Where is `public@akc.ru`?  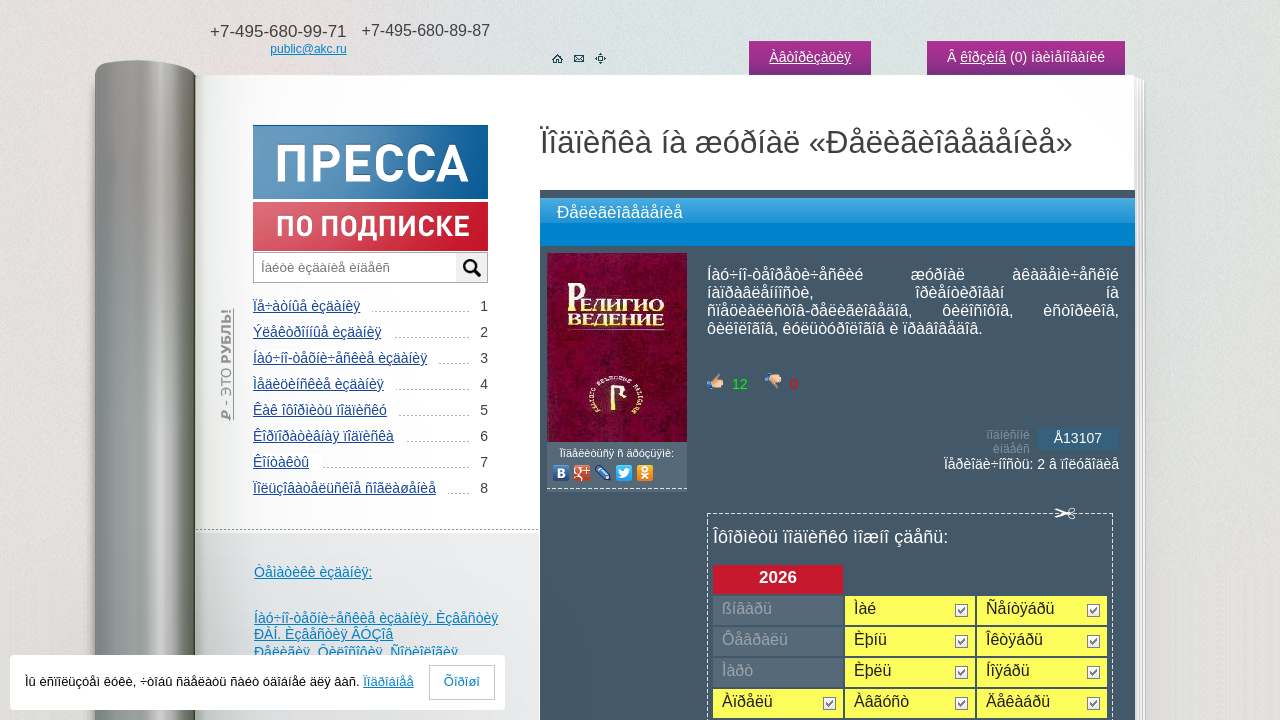
public@akc.ru is located at coordinates (308, 49).